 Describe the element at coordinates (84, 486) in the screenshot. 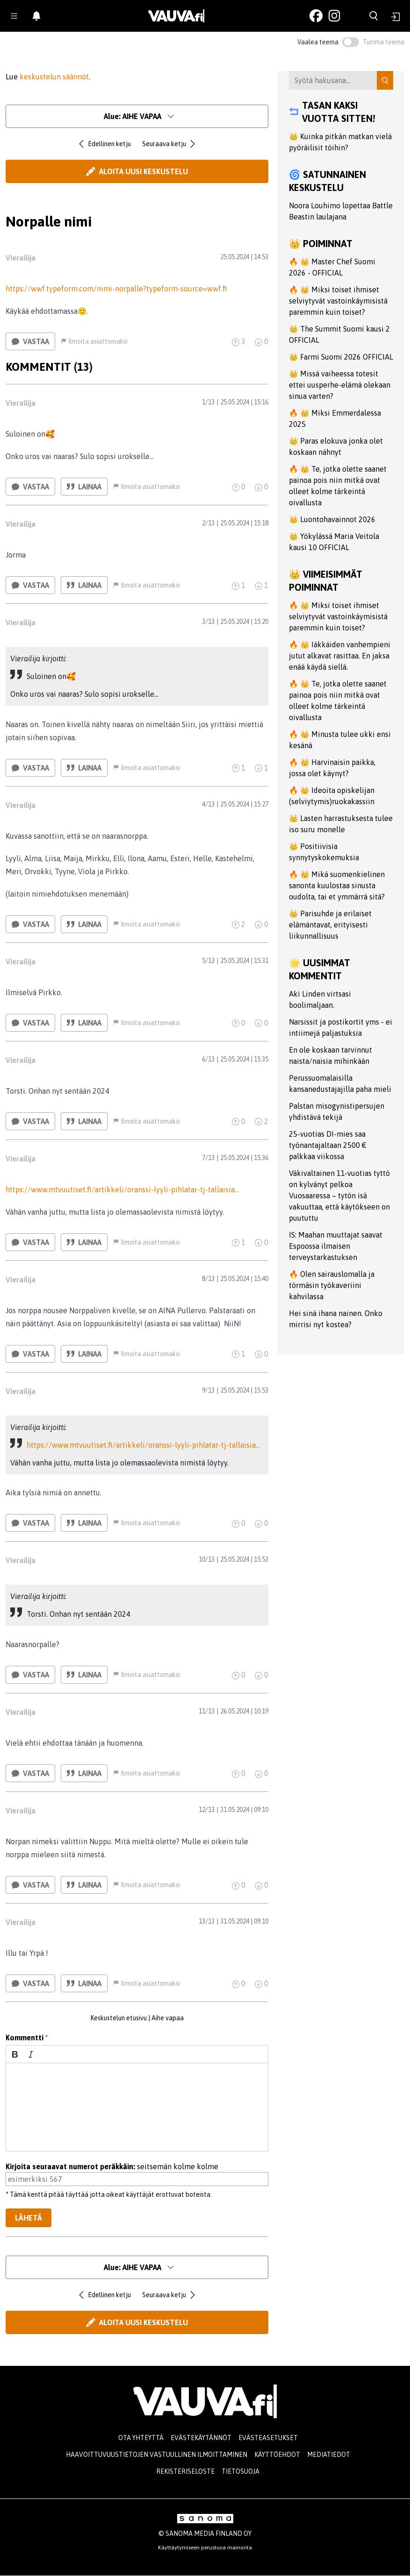

I see `Lainaa` at that location.